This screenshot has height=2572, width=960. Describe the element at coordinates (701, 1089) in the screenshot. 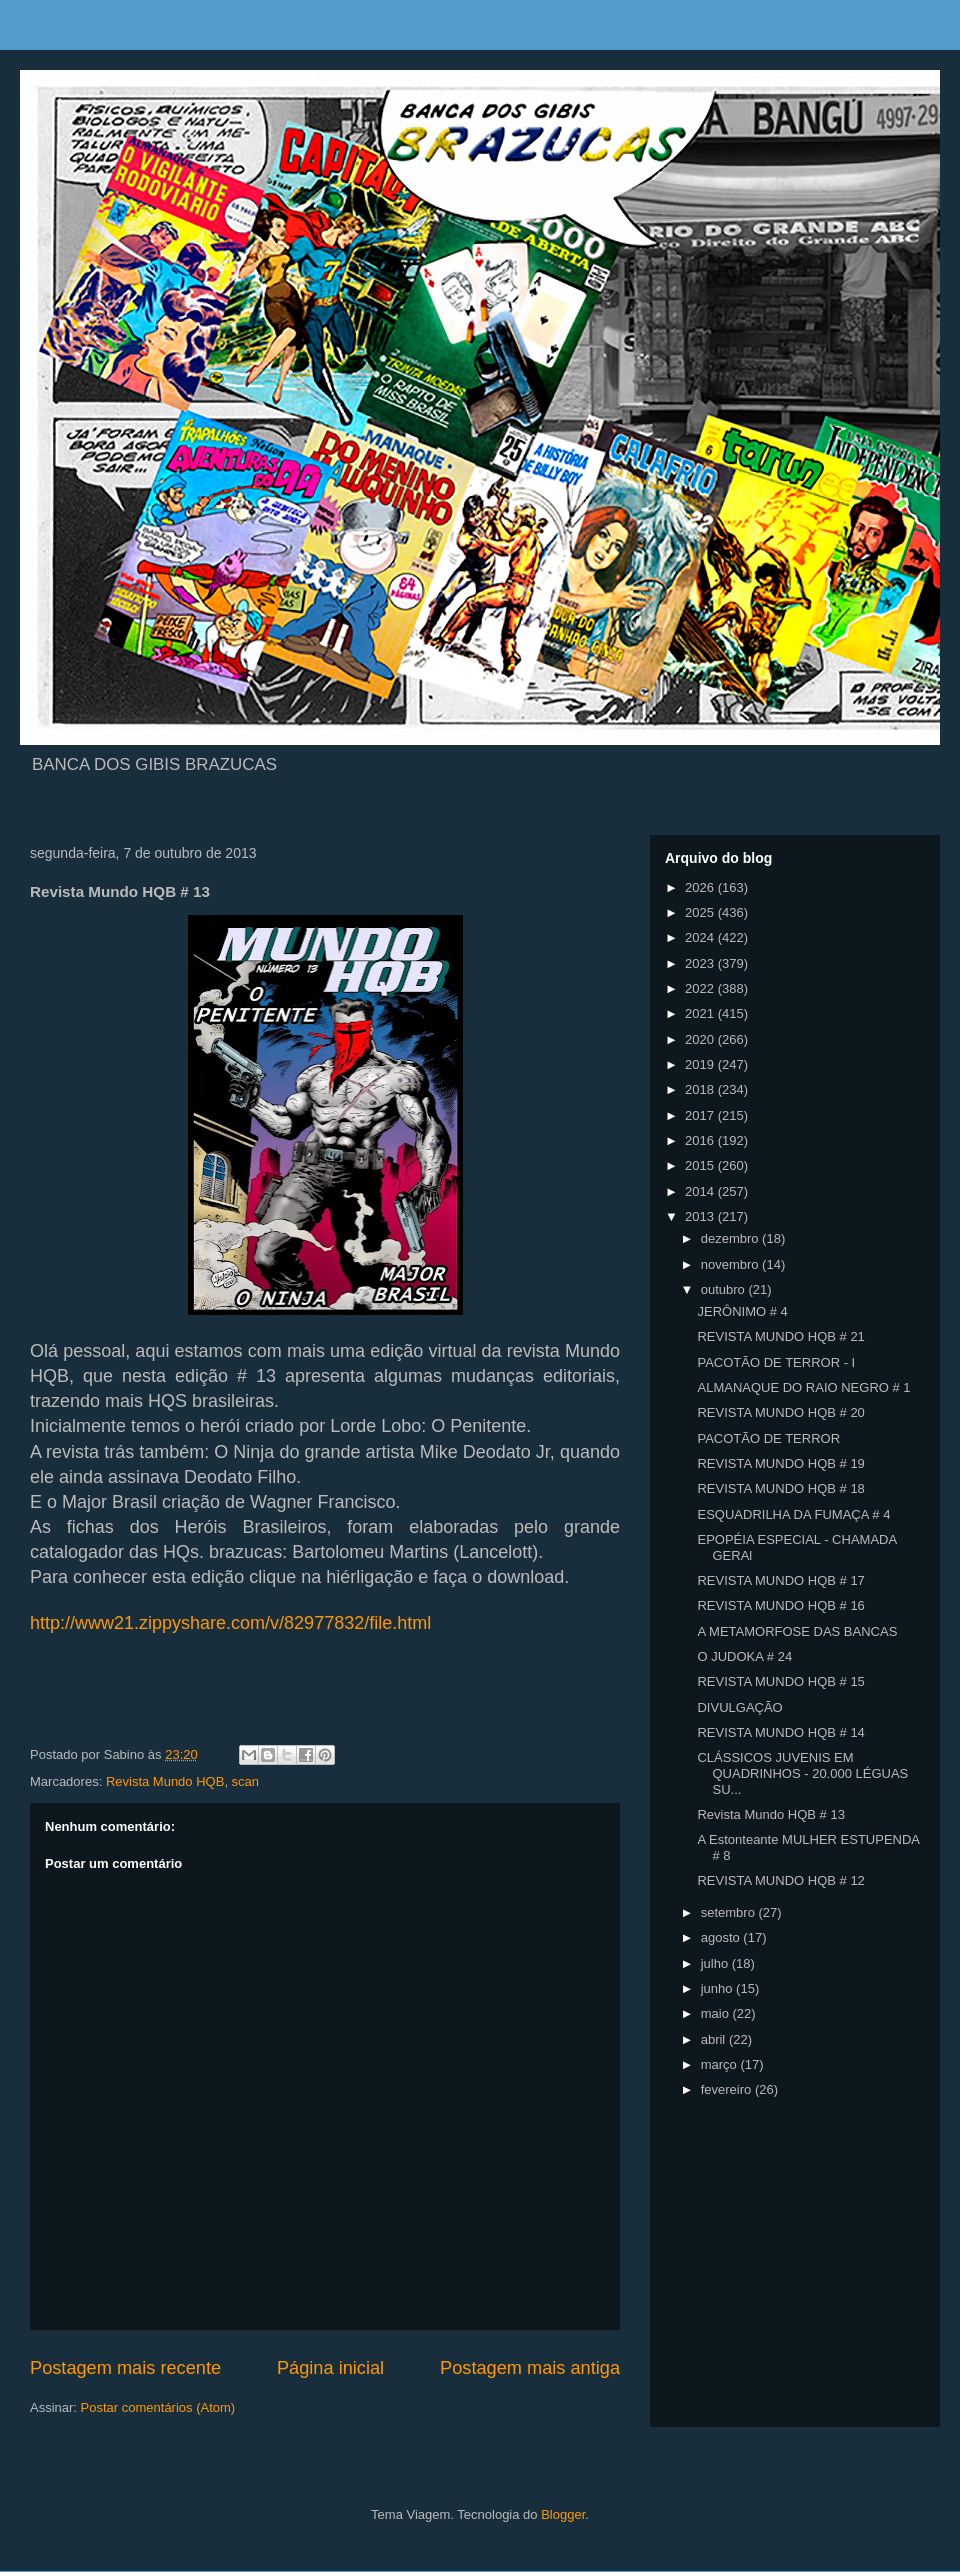

I see `2018` at that location.